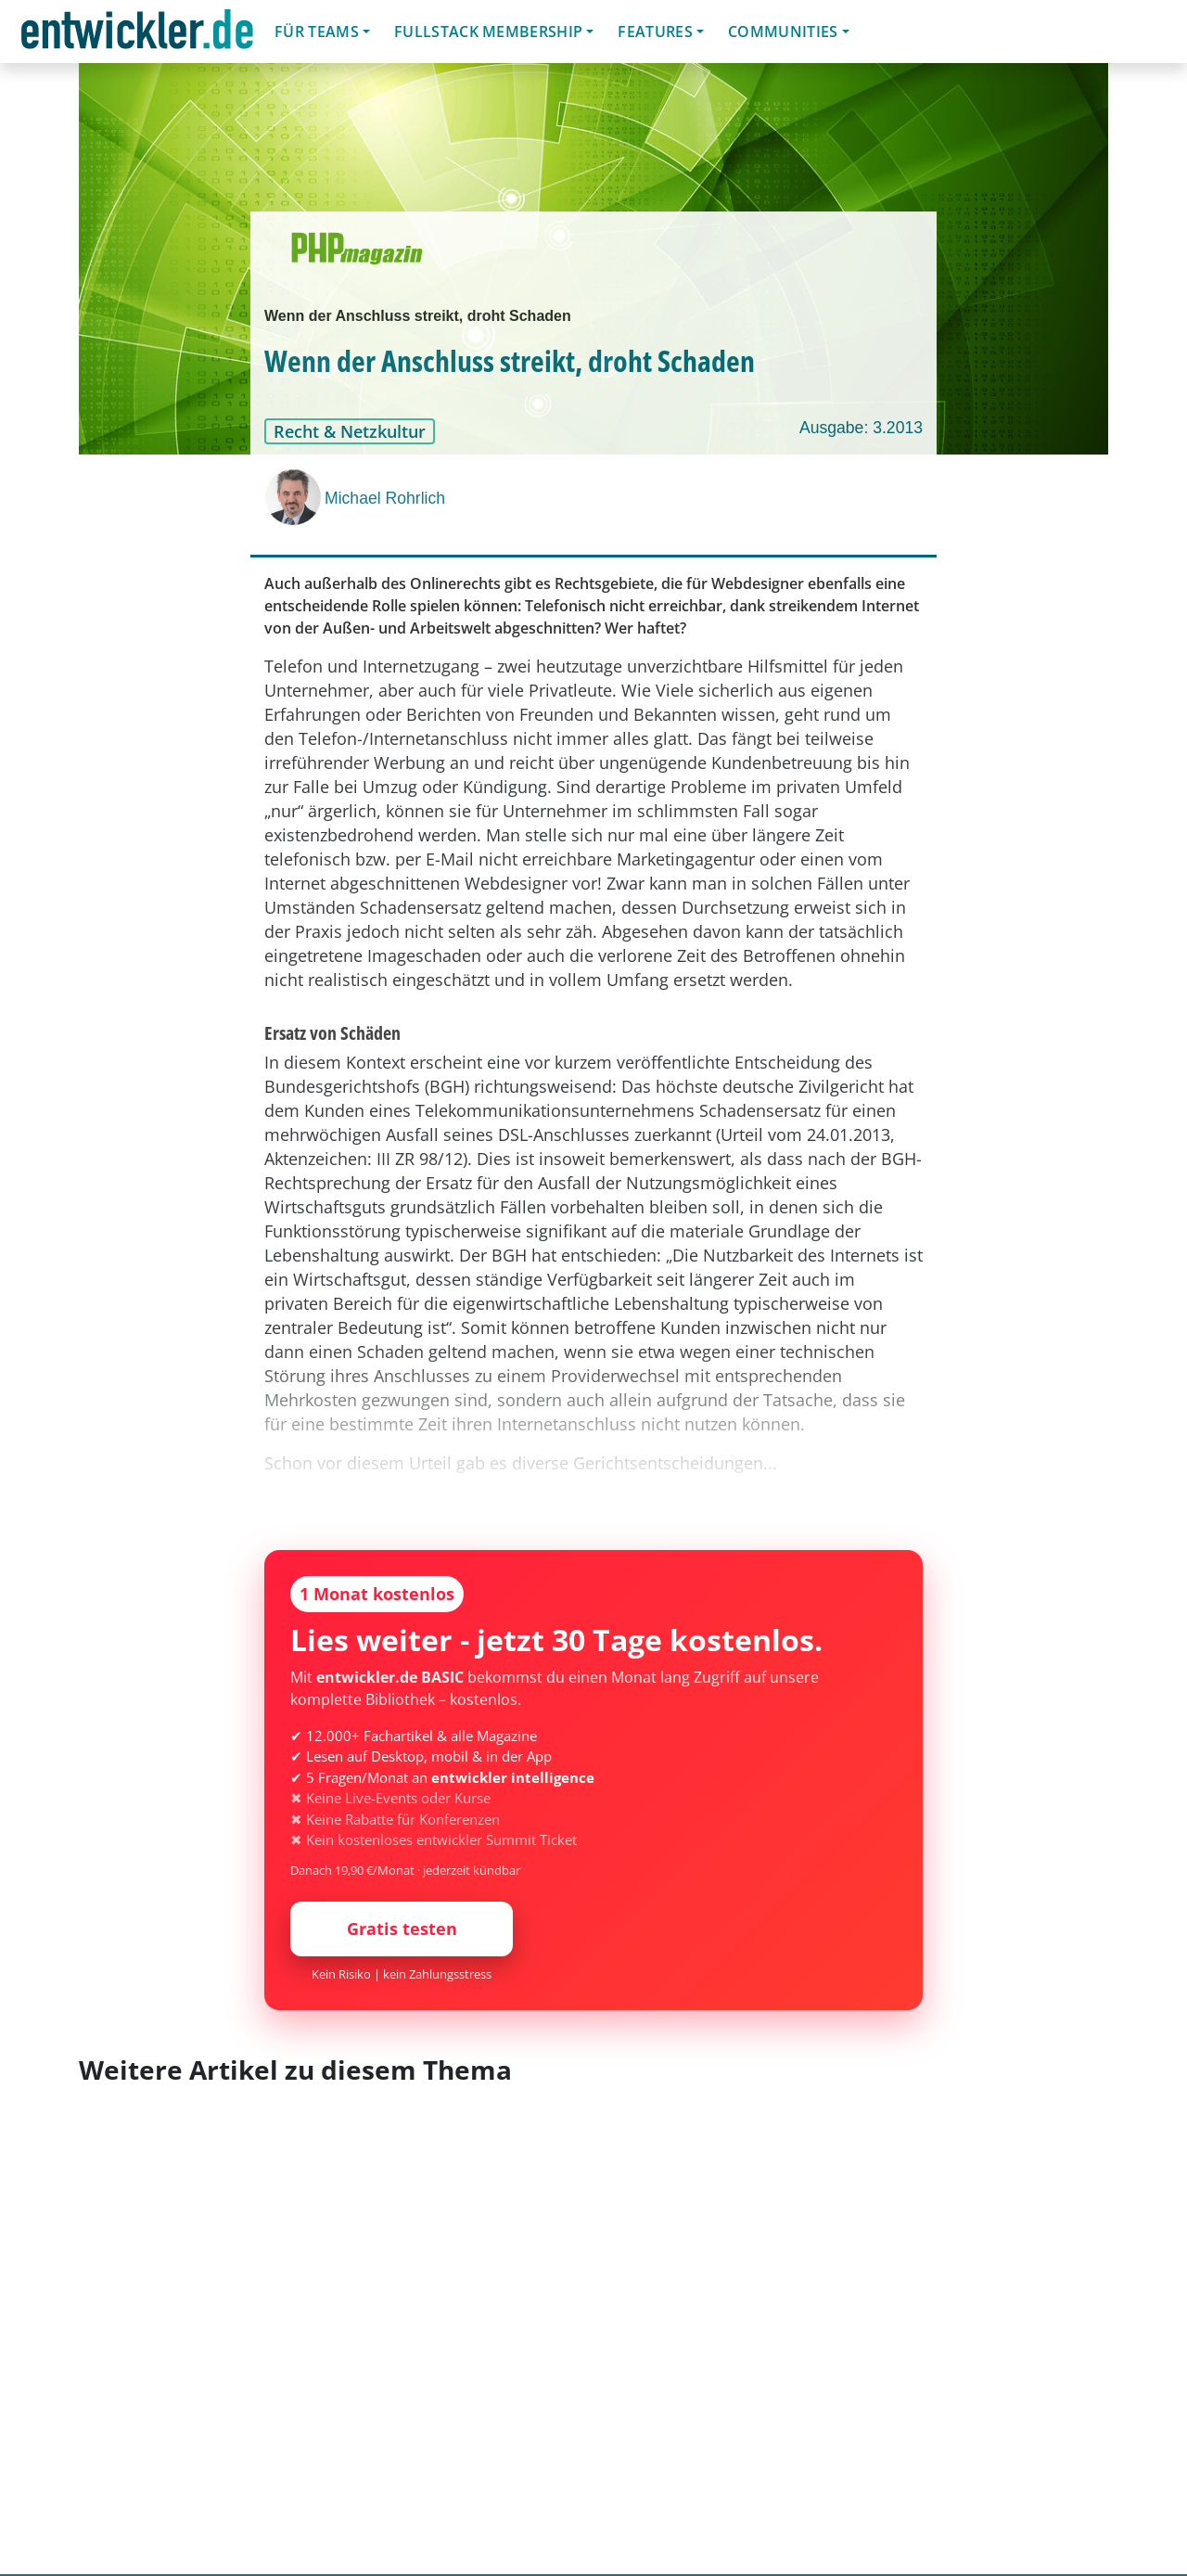  What do you see at coordinates (316, 31) in the screenshot?
I see `Für Teams` at bounding box center [316, 31].